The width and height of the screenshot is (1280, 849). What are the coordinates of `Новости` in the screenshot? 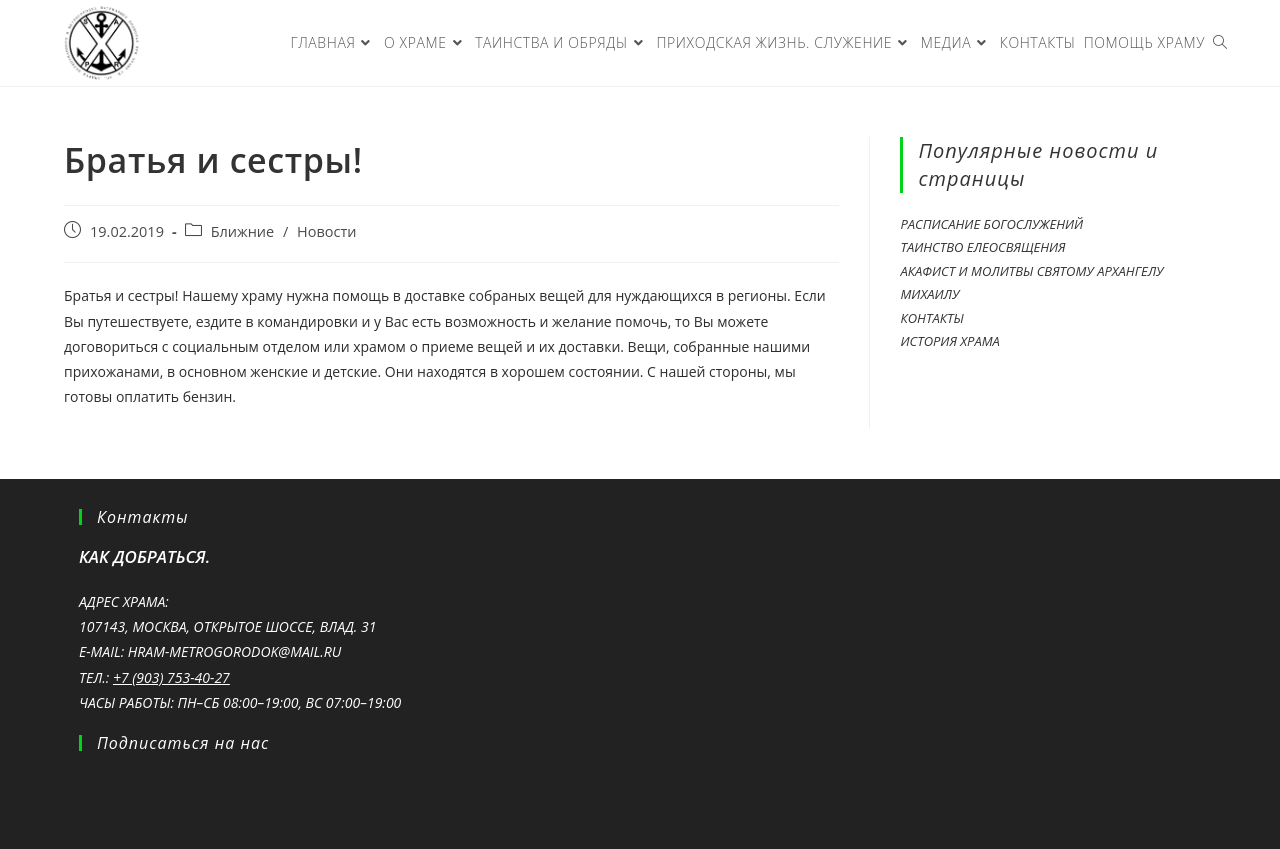 It's located at (326, 231).